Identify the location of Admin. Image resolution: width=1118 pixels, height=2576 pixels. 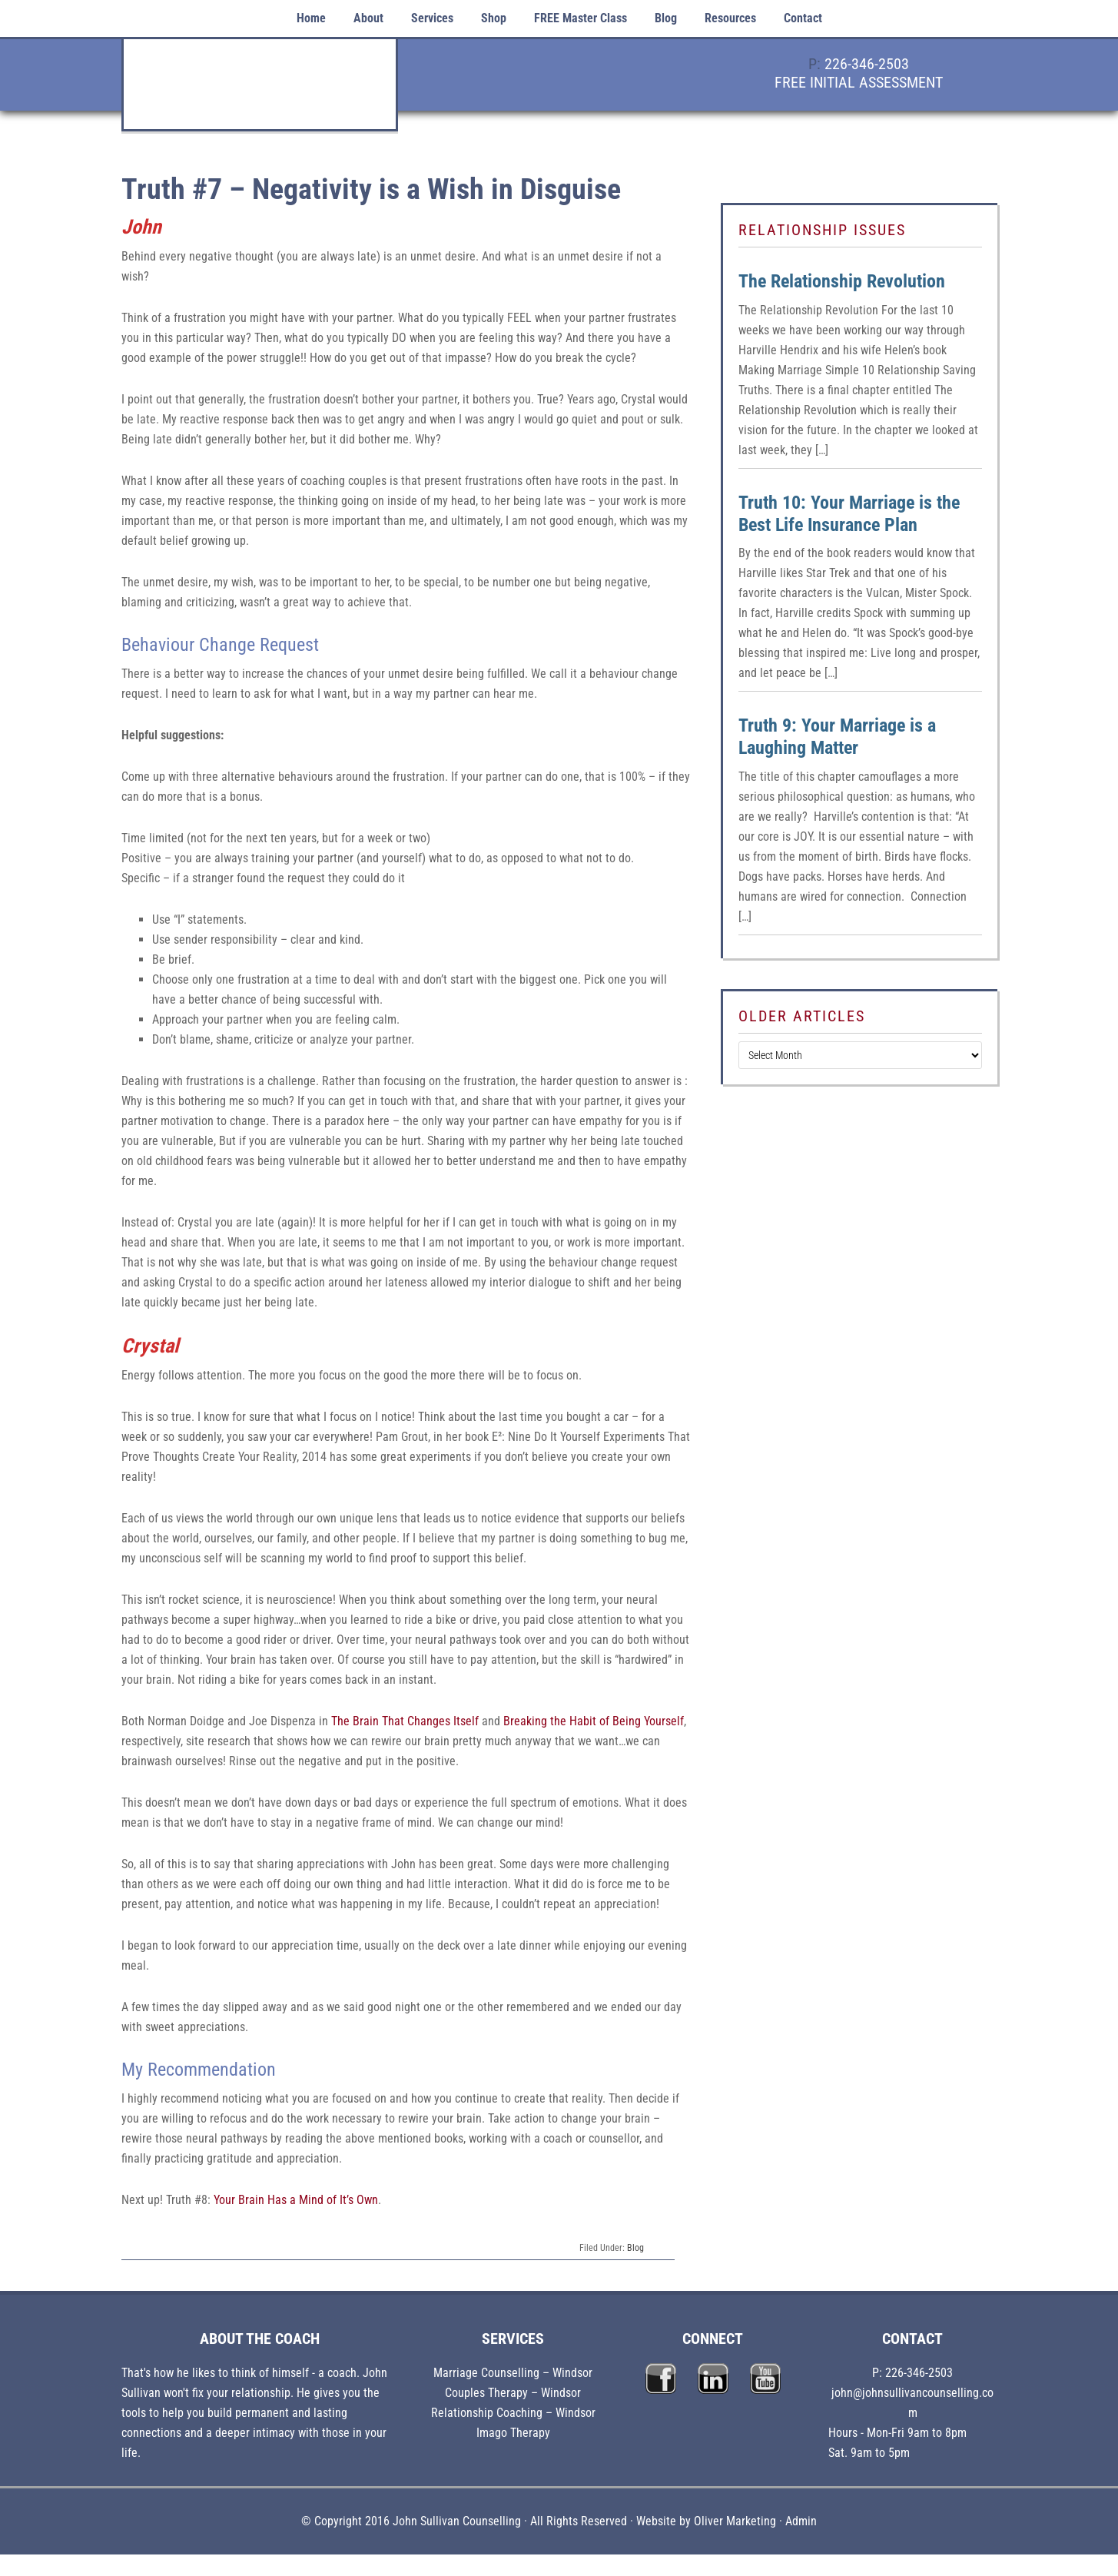
(801, 2521).